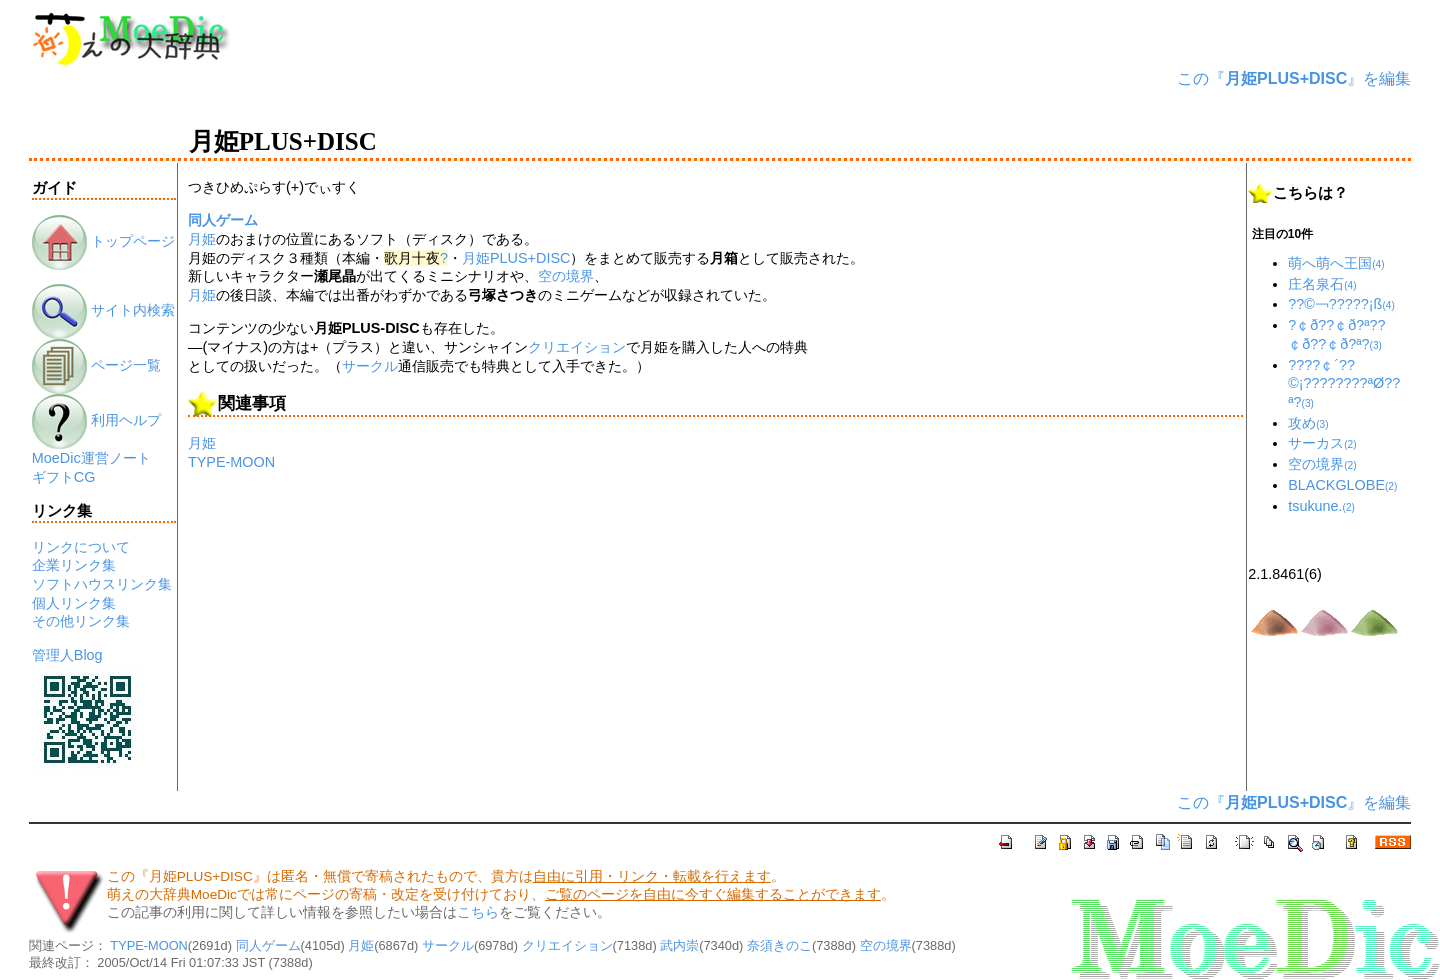 This screenshot has width=1440, height=980. What do you see at coordinates (1322, 284) in the screenshot?
I see `庄名泉石` at bounding box center [1322, 284].